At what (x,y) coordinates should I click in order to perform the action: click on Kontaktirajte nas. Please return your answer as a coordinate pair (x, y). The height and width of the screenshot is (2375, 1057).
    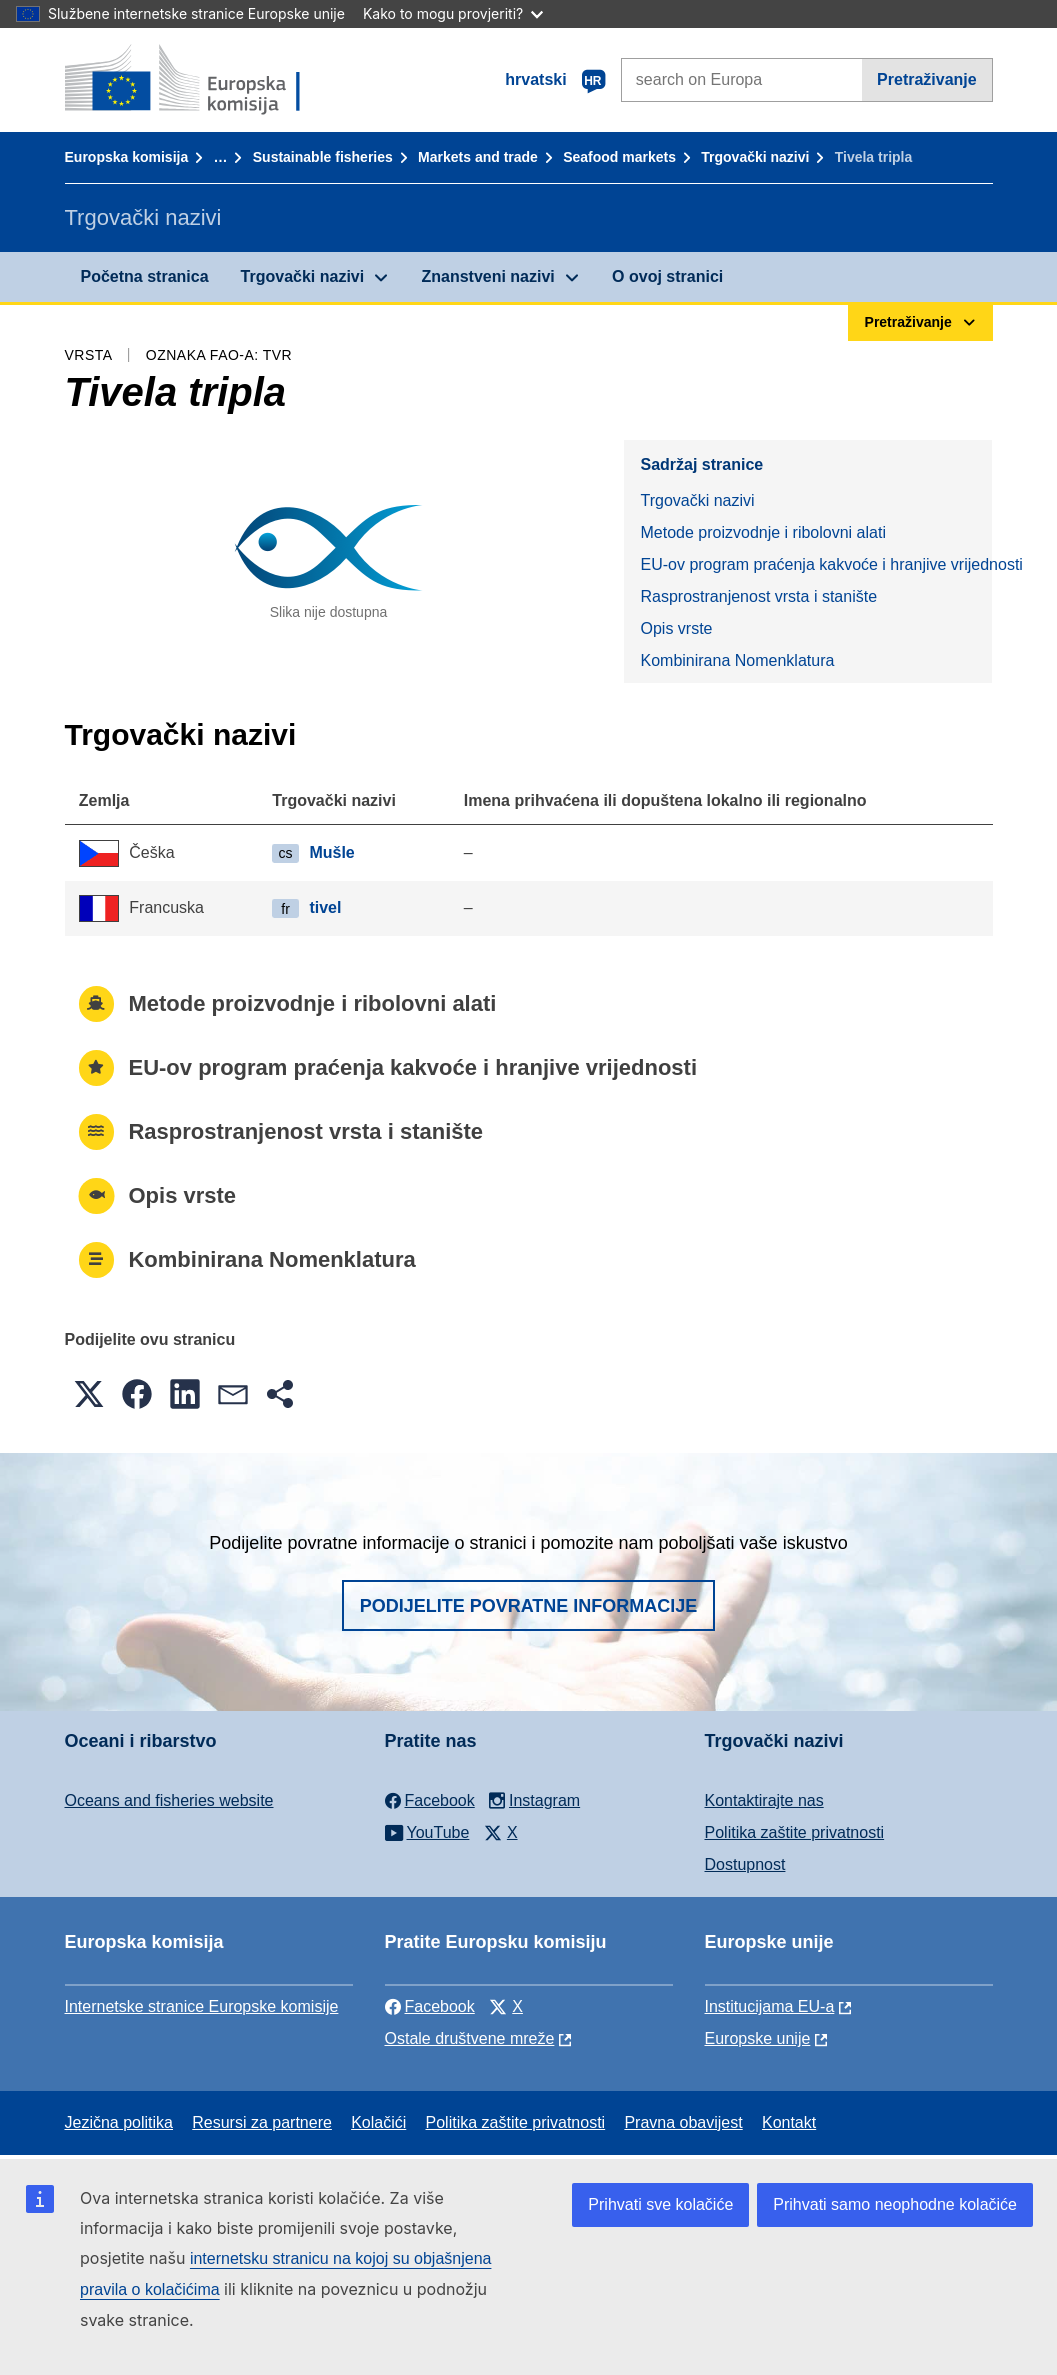
    Looking at the image, I should click on (764, 1800).